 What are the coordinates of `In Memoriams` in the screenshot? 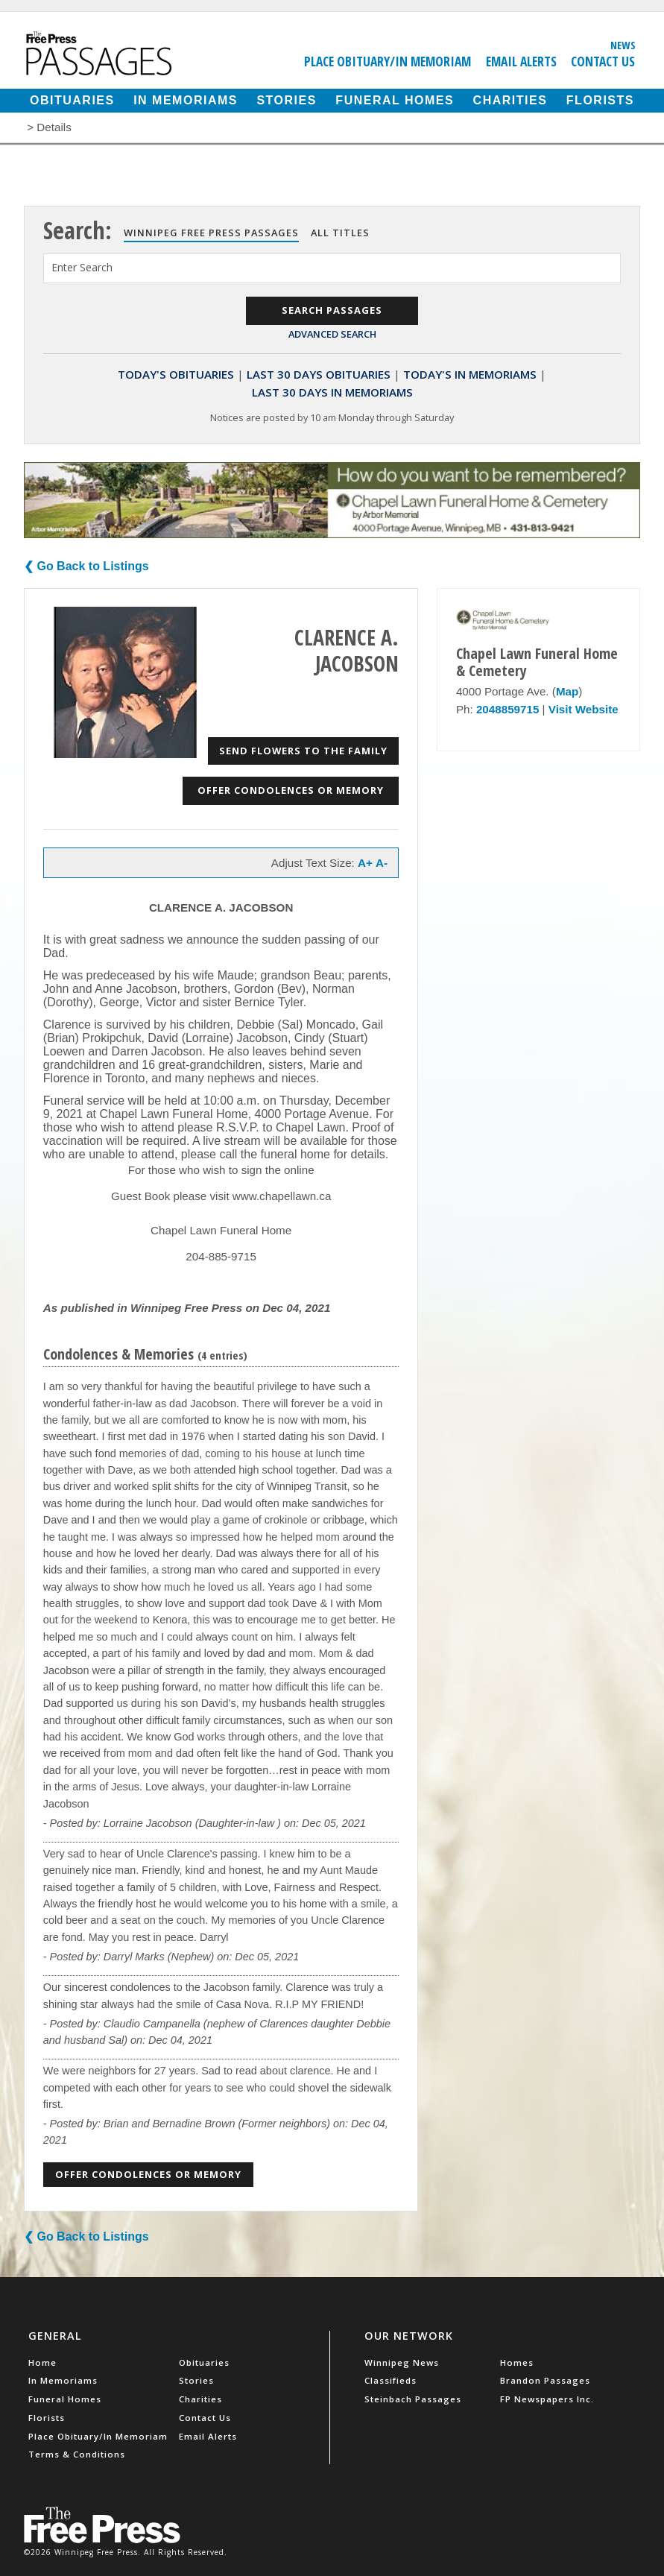 It's located at (185, 100).